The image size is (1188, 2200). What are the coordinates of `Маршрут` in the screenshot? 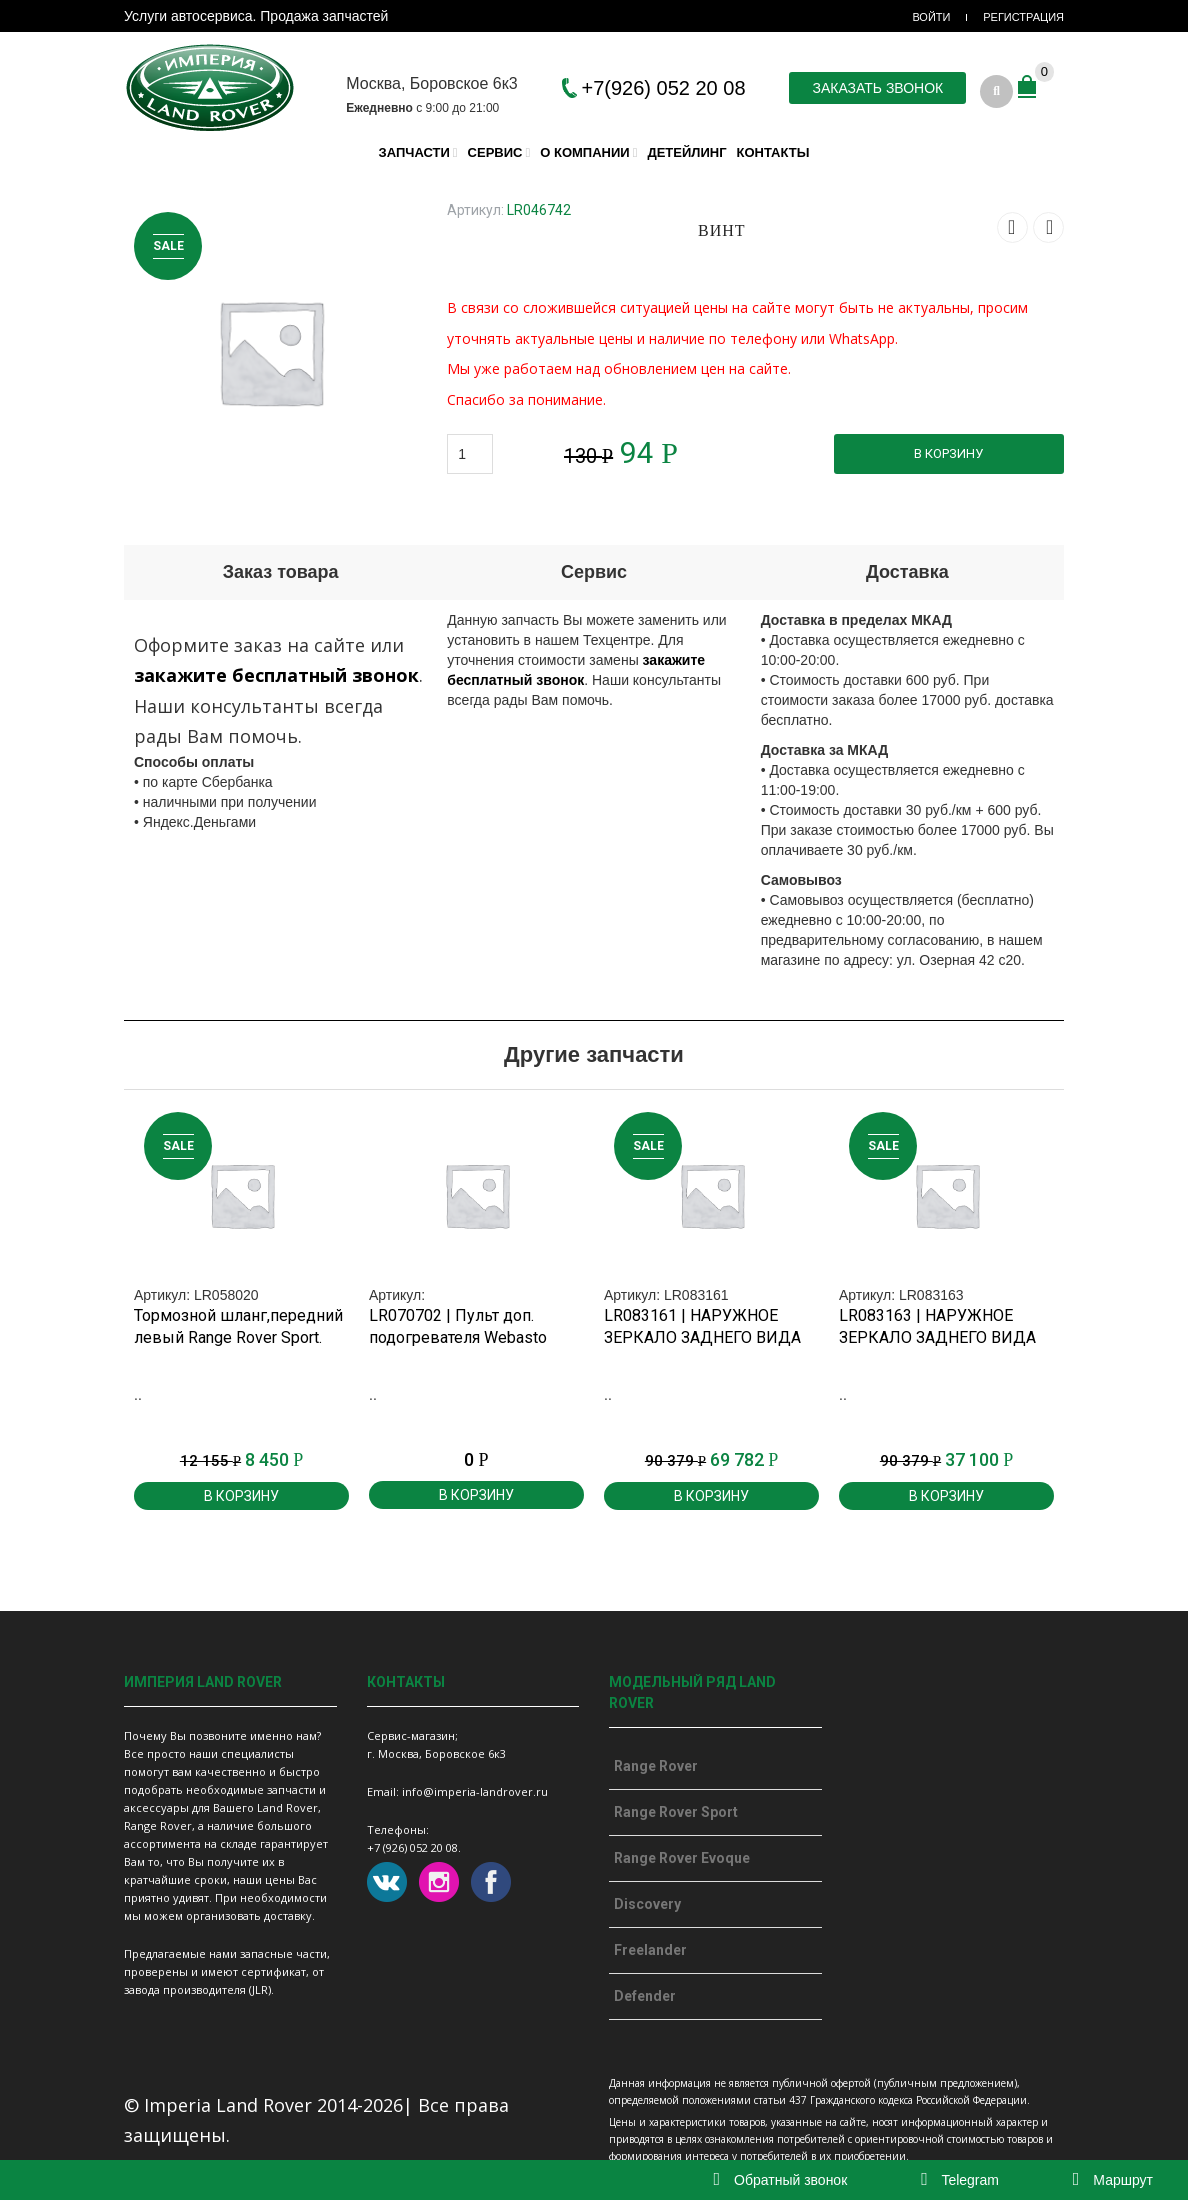 It's located at (1113, 2180).